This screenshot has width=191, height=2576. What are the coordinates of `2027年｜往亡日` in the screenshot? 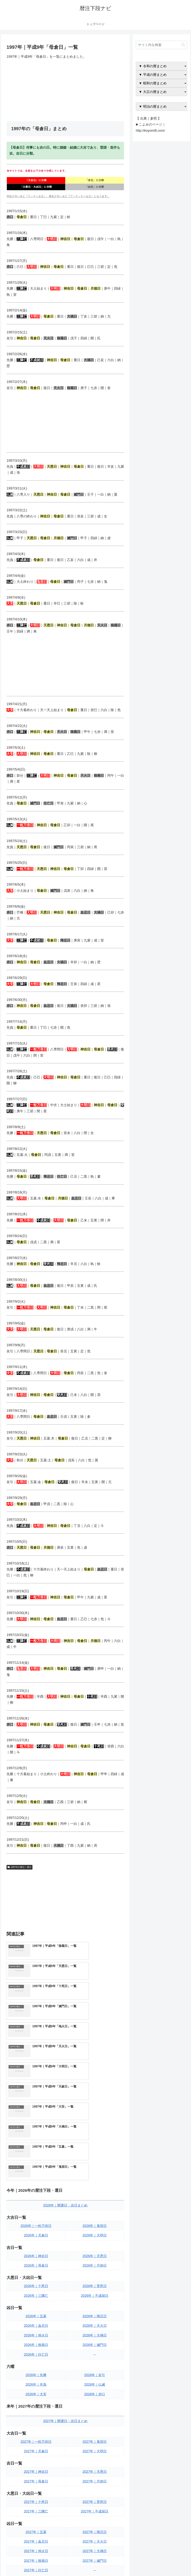 It's located at (36, 2452).